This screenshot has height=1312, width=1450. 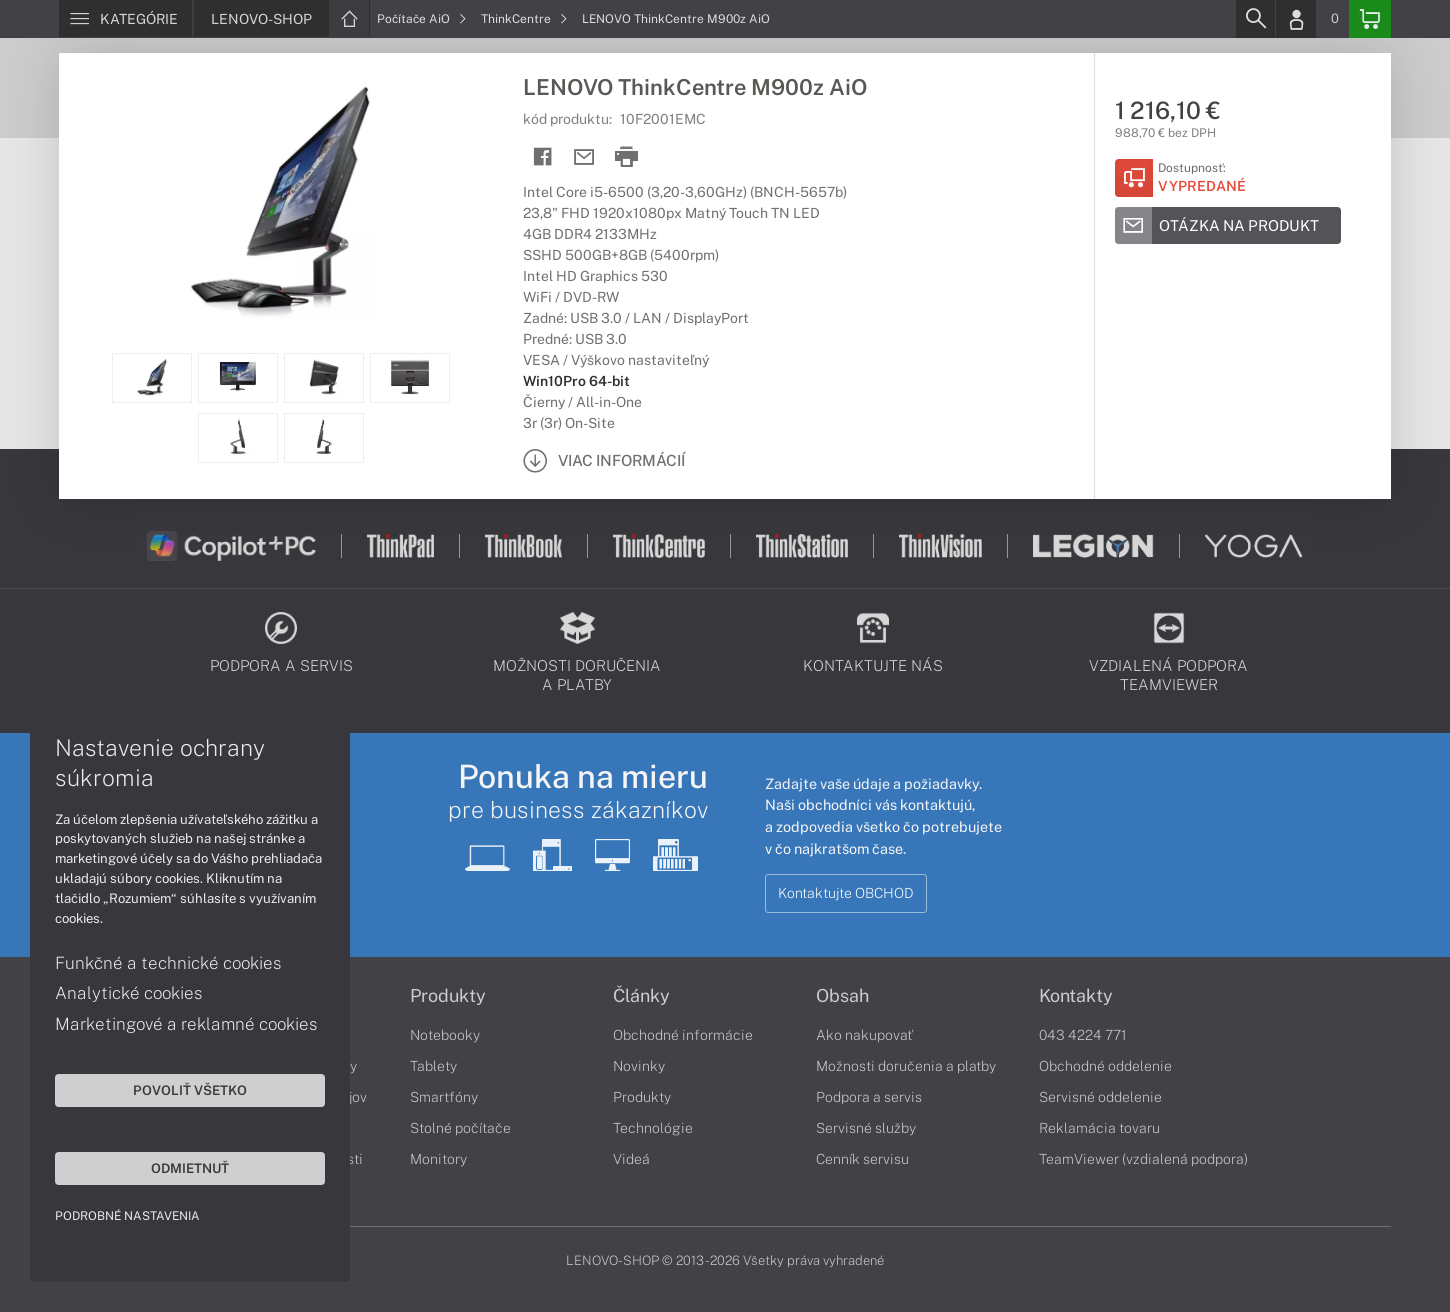 I want to click on Tablety, so click(x=433, y=1066).